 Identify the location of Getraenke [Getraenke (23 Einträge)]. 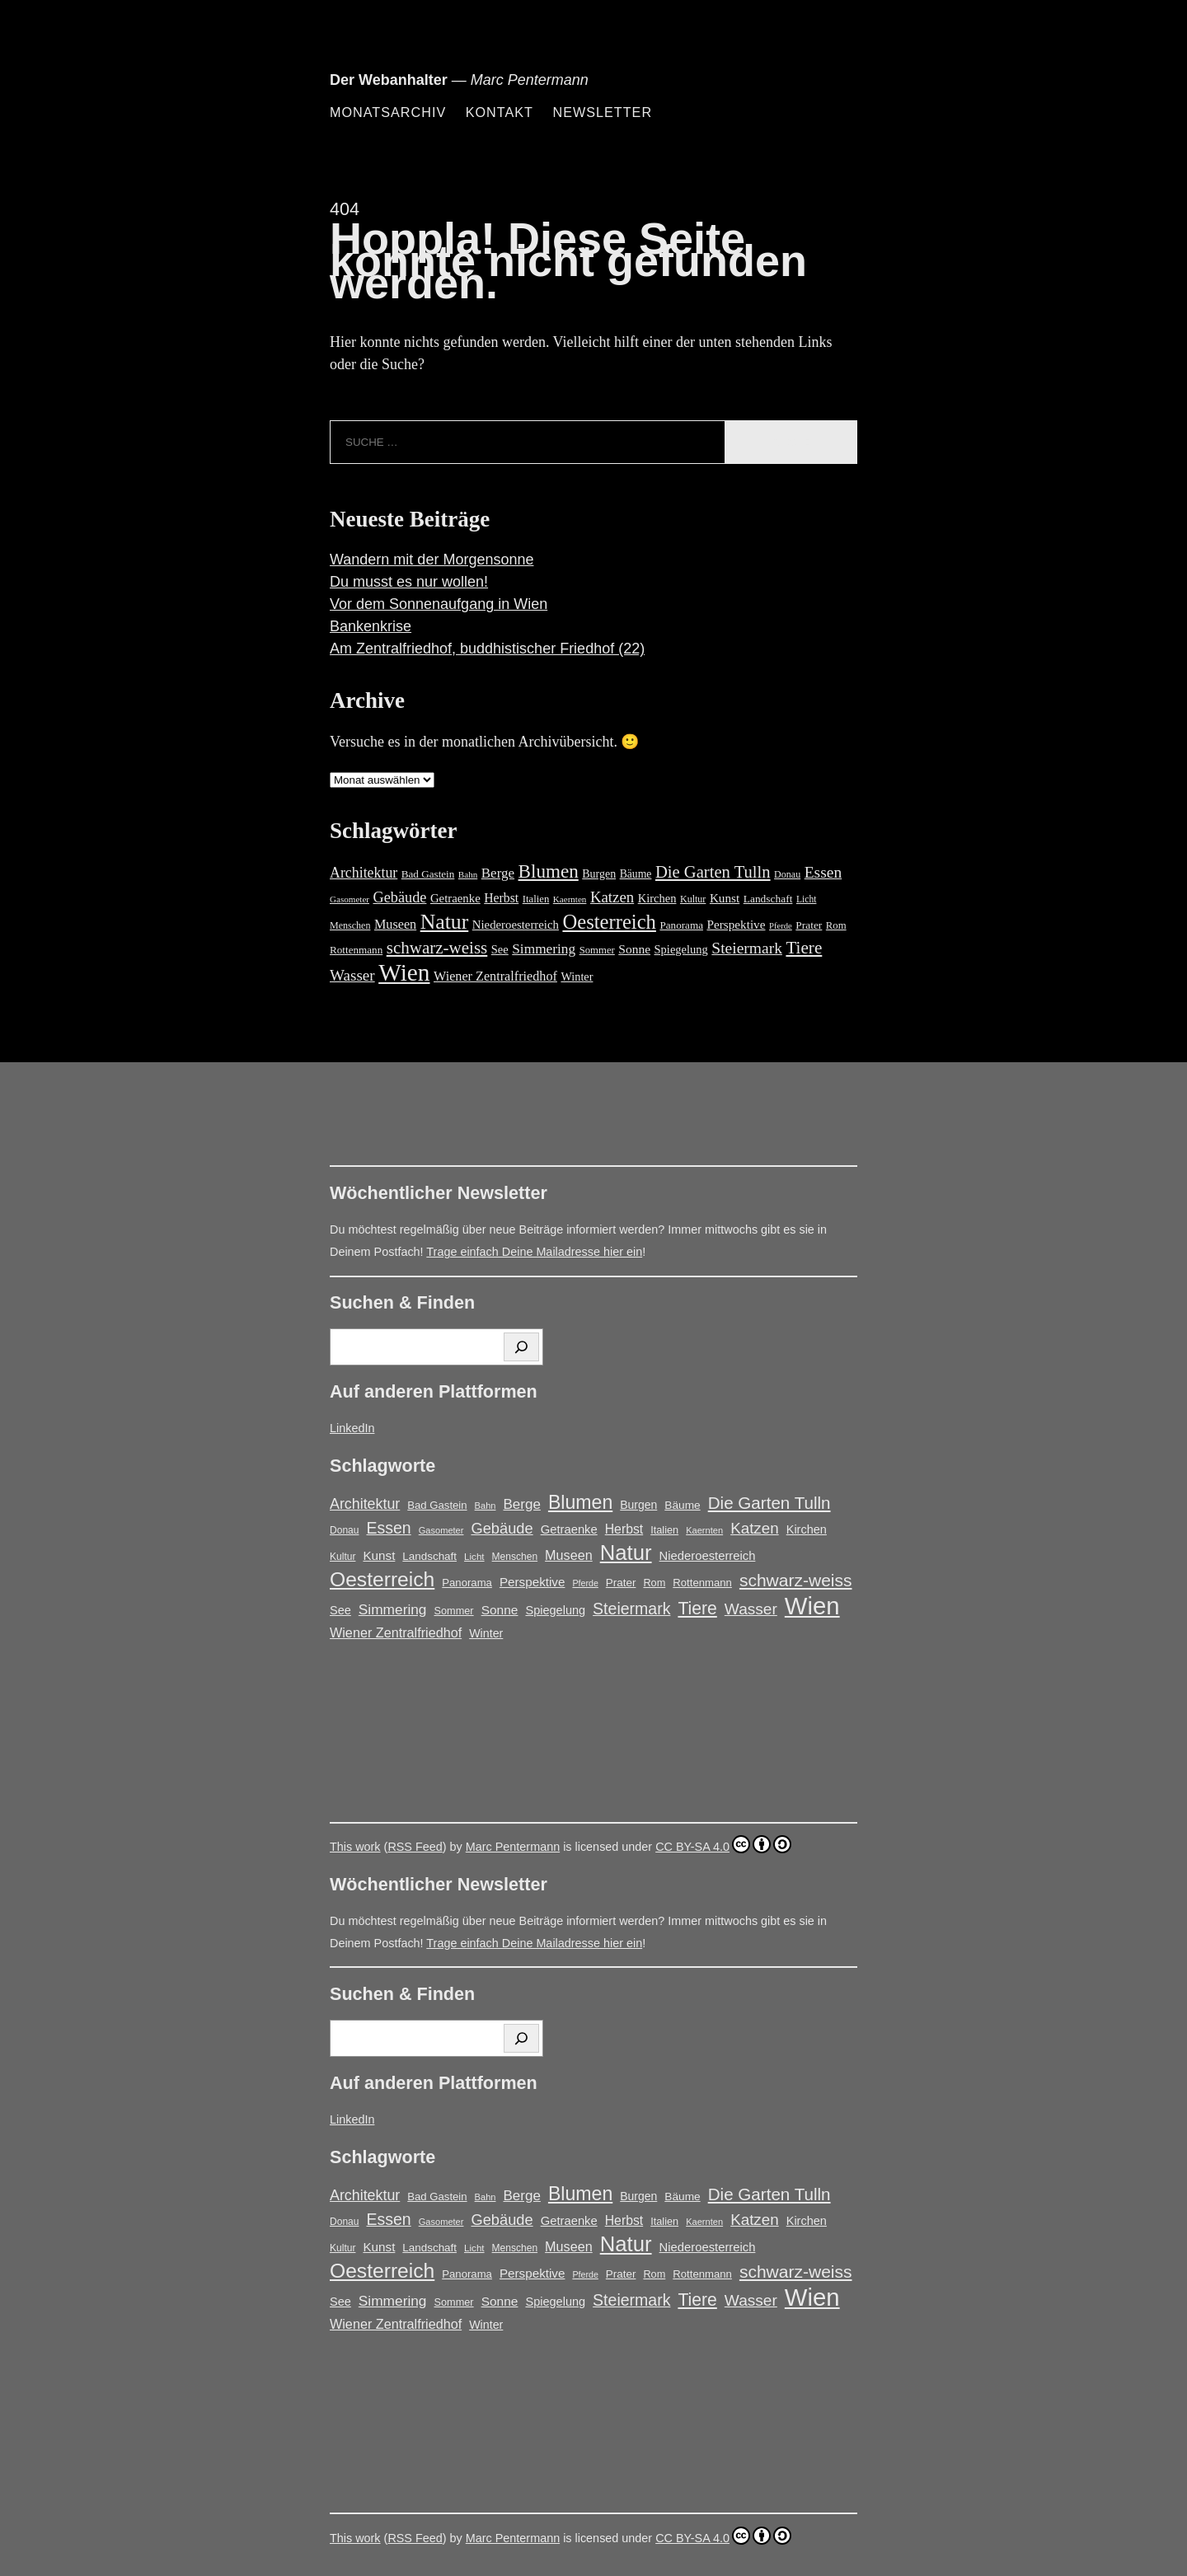
(455, 898).